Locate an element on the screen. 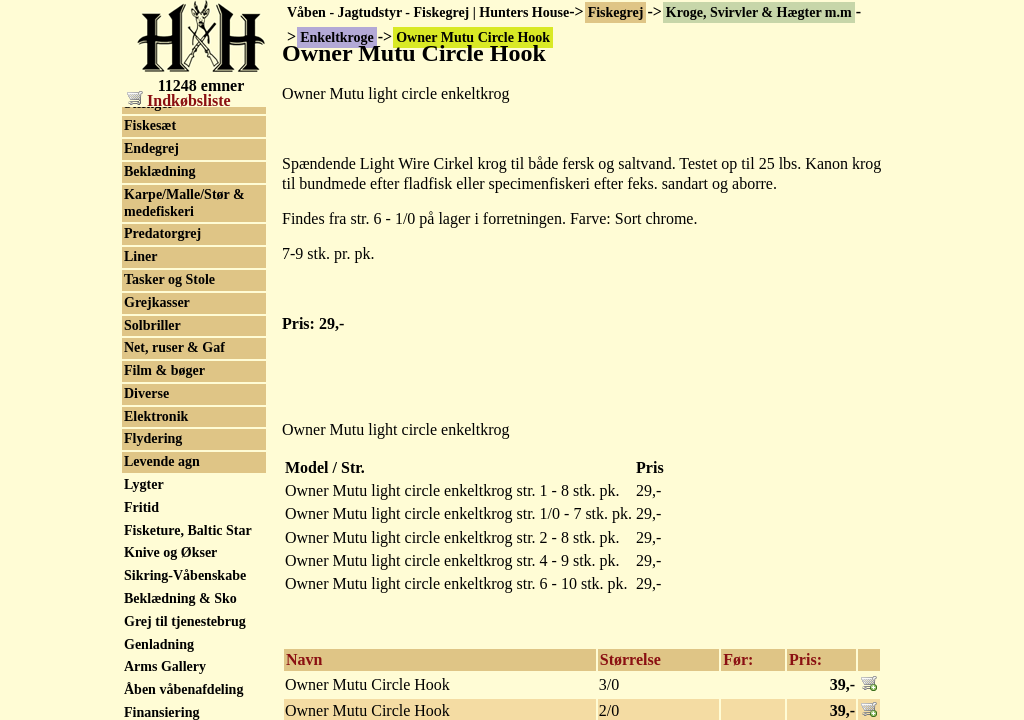  Før: is located at coordinates (738, 659).